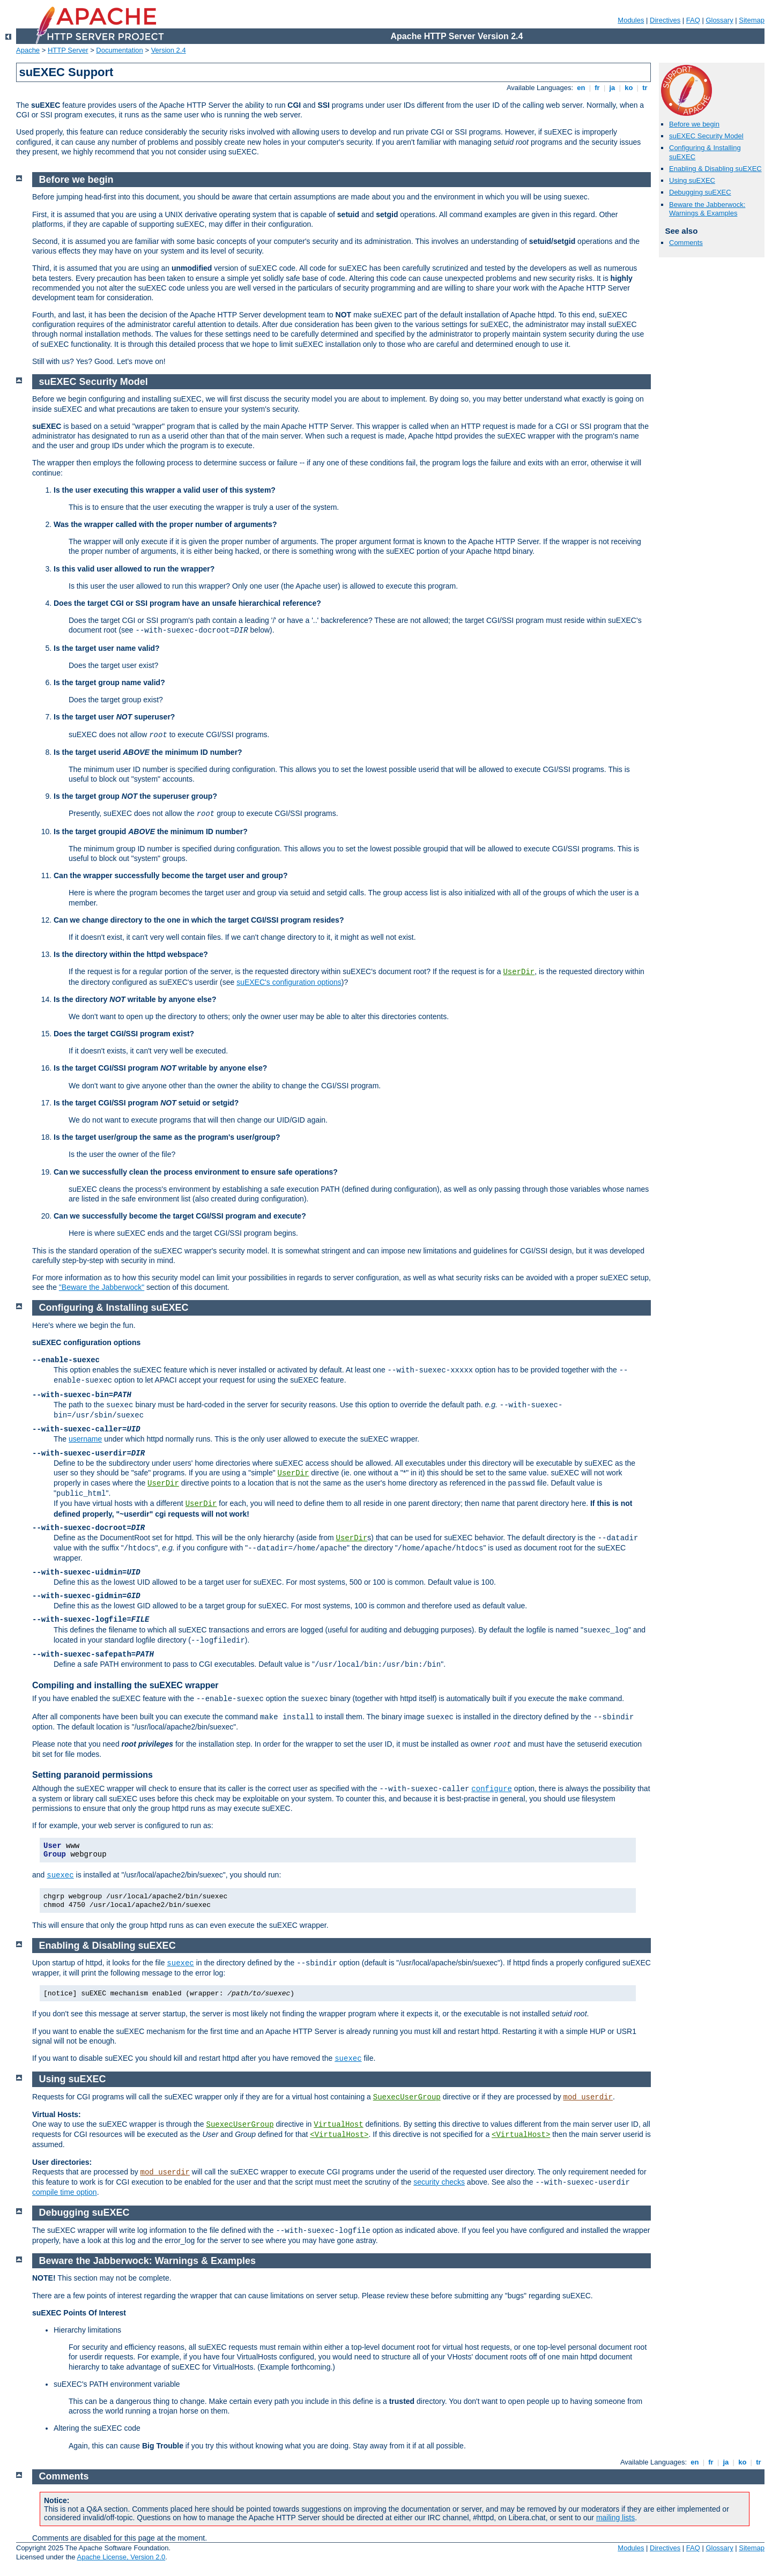 This screenshot has height=2576, width=772. Describe the element at coordinates (407, 2097) in the screenshot. I see `SuexecUserGroup` at that location.